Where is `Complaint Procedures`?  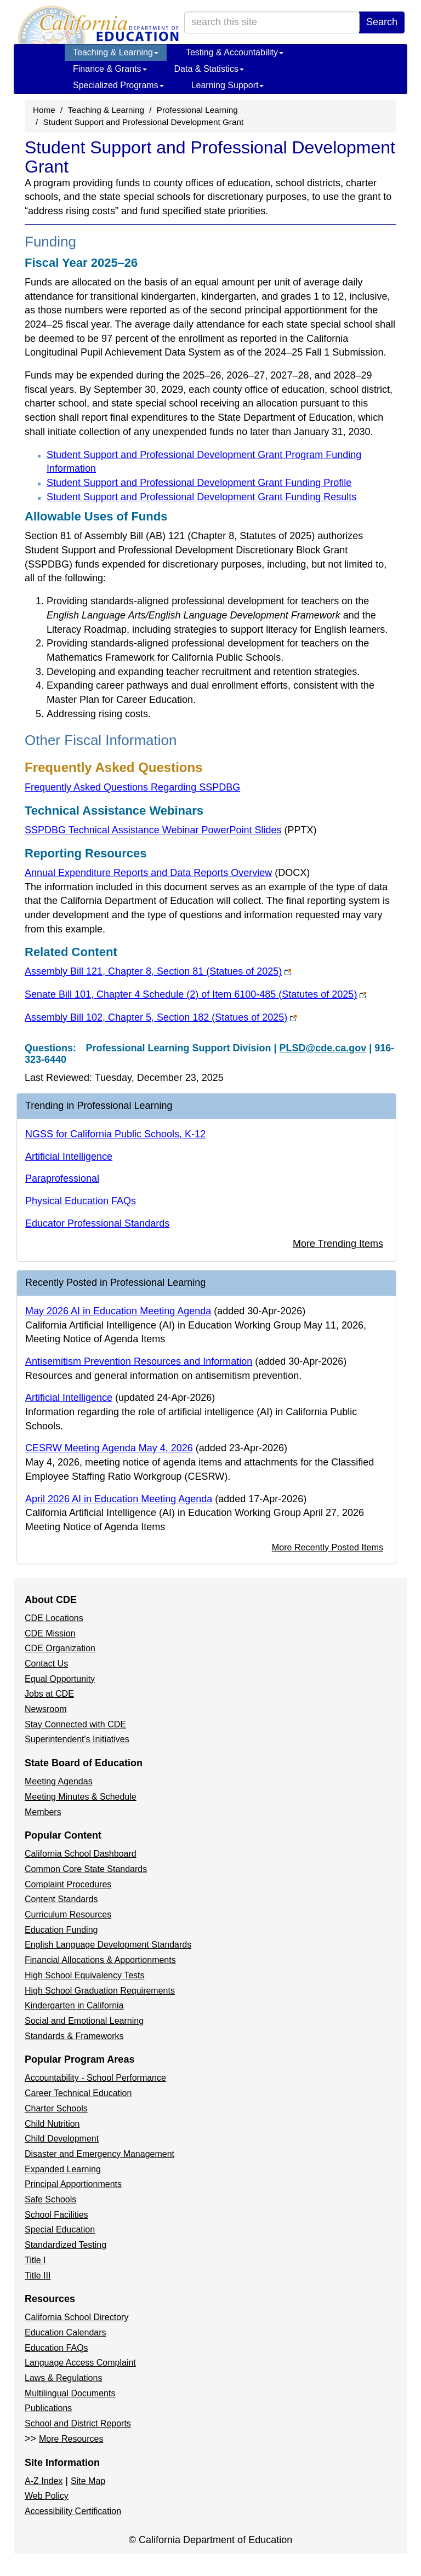
Complaint Procedures is located at coordinates (68, 1884).